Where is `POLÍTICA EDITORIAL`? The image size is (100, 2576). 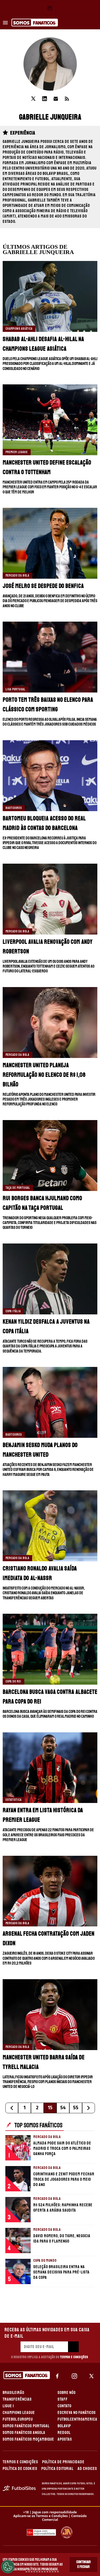 POLÍTICA EDITORIAL is located at coordinates (57, 2468).